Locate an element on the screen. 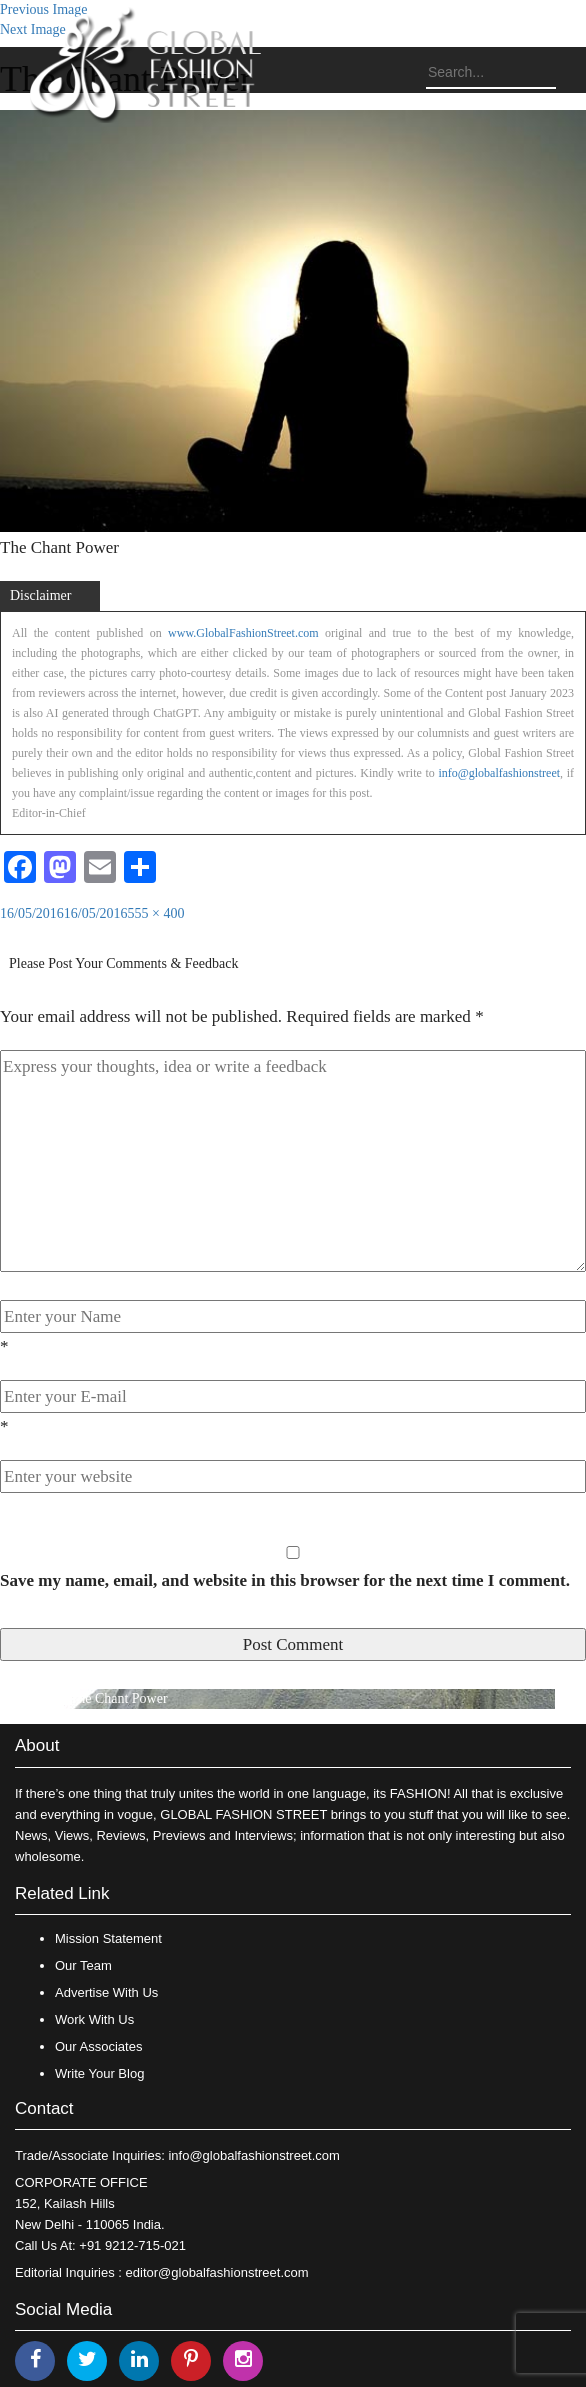 The height and width of the screenshot is (2387, 586). Mission Statement is located at coordinates (108, 1938).